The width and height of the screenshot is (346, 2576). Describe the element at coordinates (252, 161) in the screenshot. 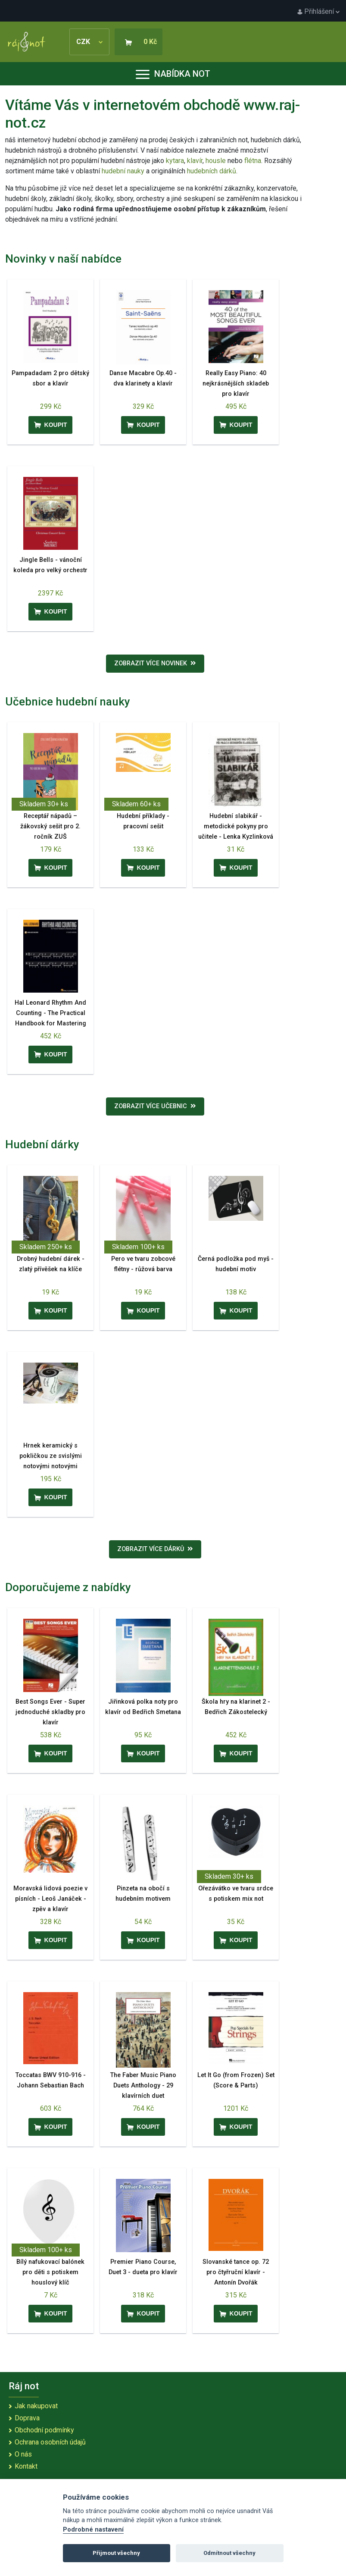

I see `flétna` at that location.